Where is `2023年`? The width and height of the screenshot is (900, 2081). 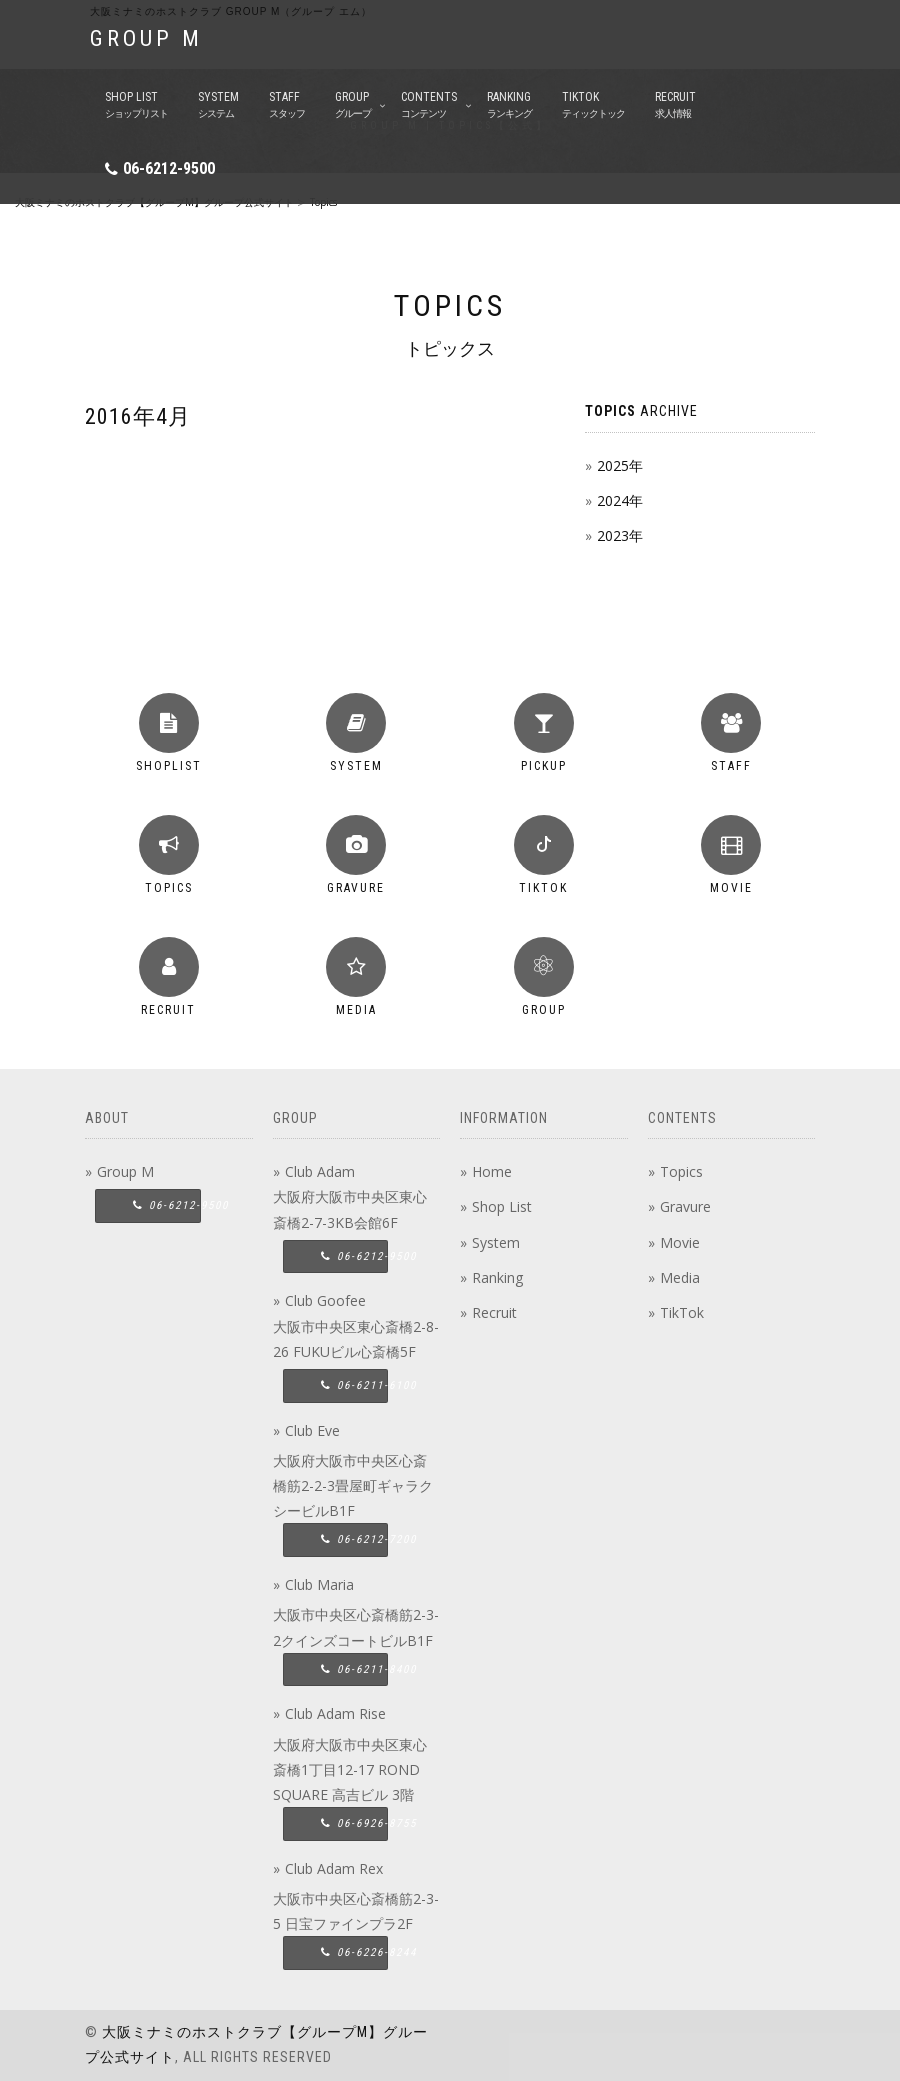
2023年 is located at coordinates (620, 535).